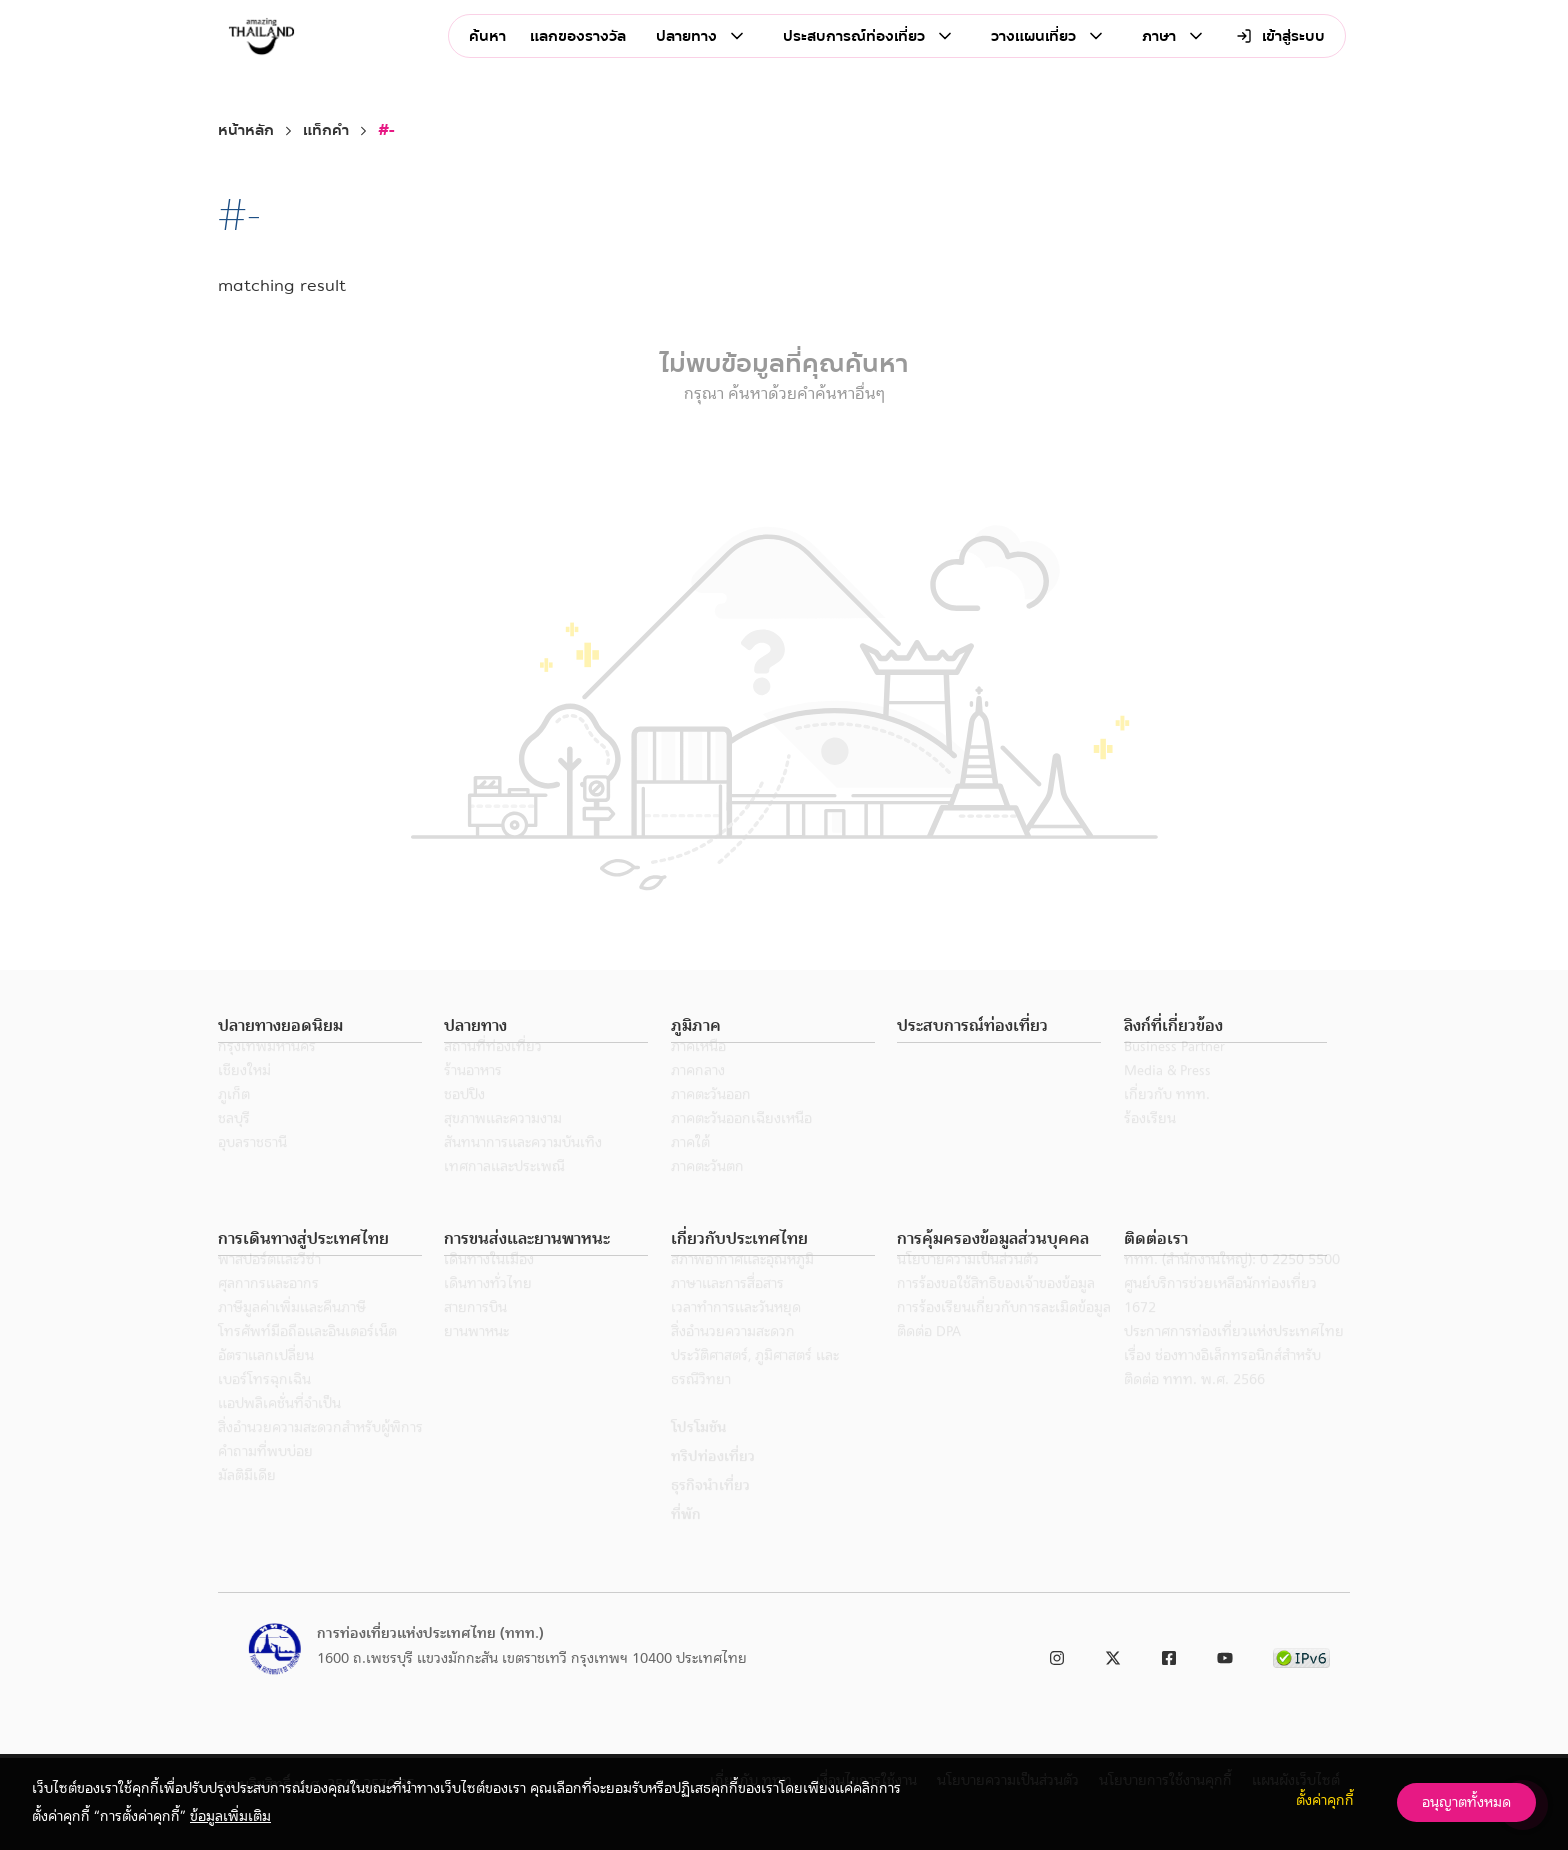 This screenshot has height=1850, width=1568. What do you see at coordinates (736, 1334) in the screenshot?
I see `เวลาทำการและวันหยุด` at bounding box center [736, 1334].